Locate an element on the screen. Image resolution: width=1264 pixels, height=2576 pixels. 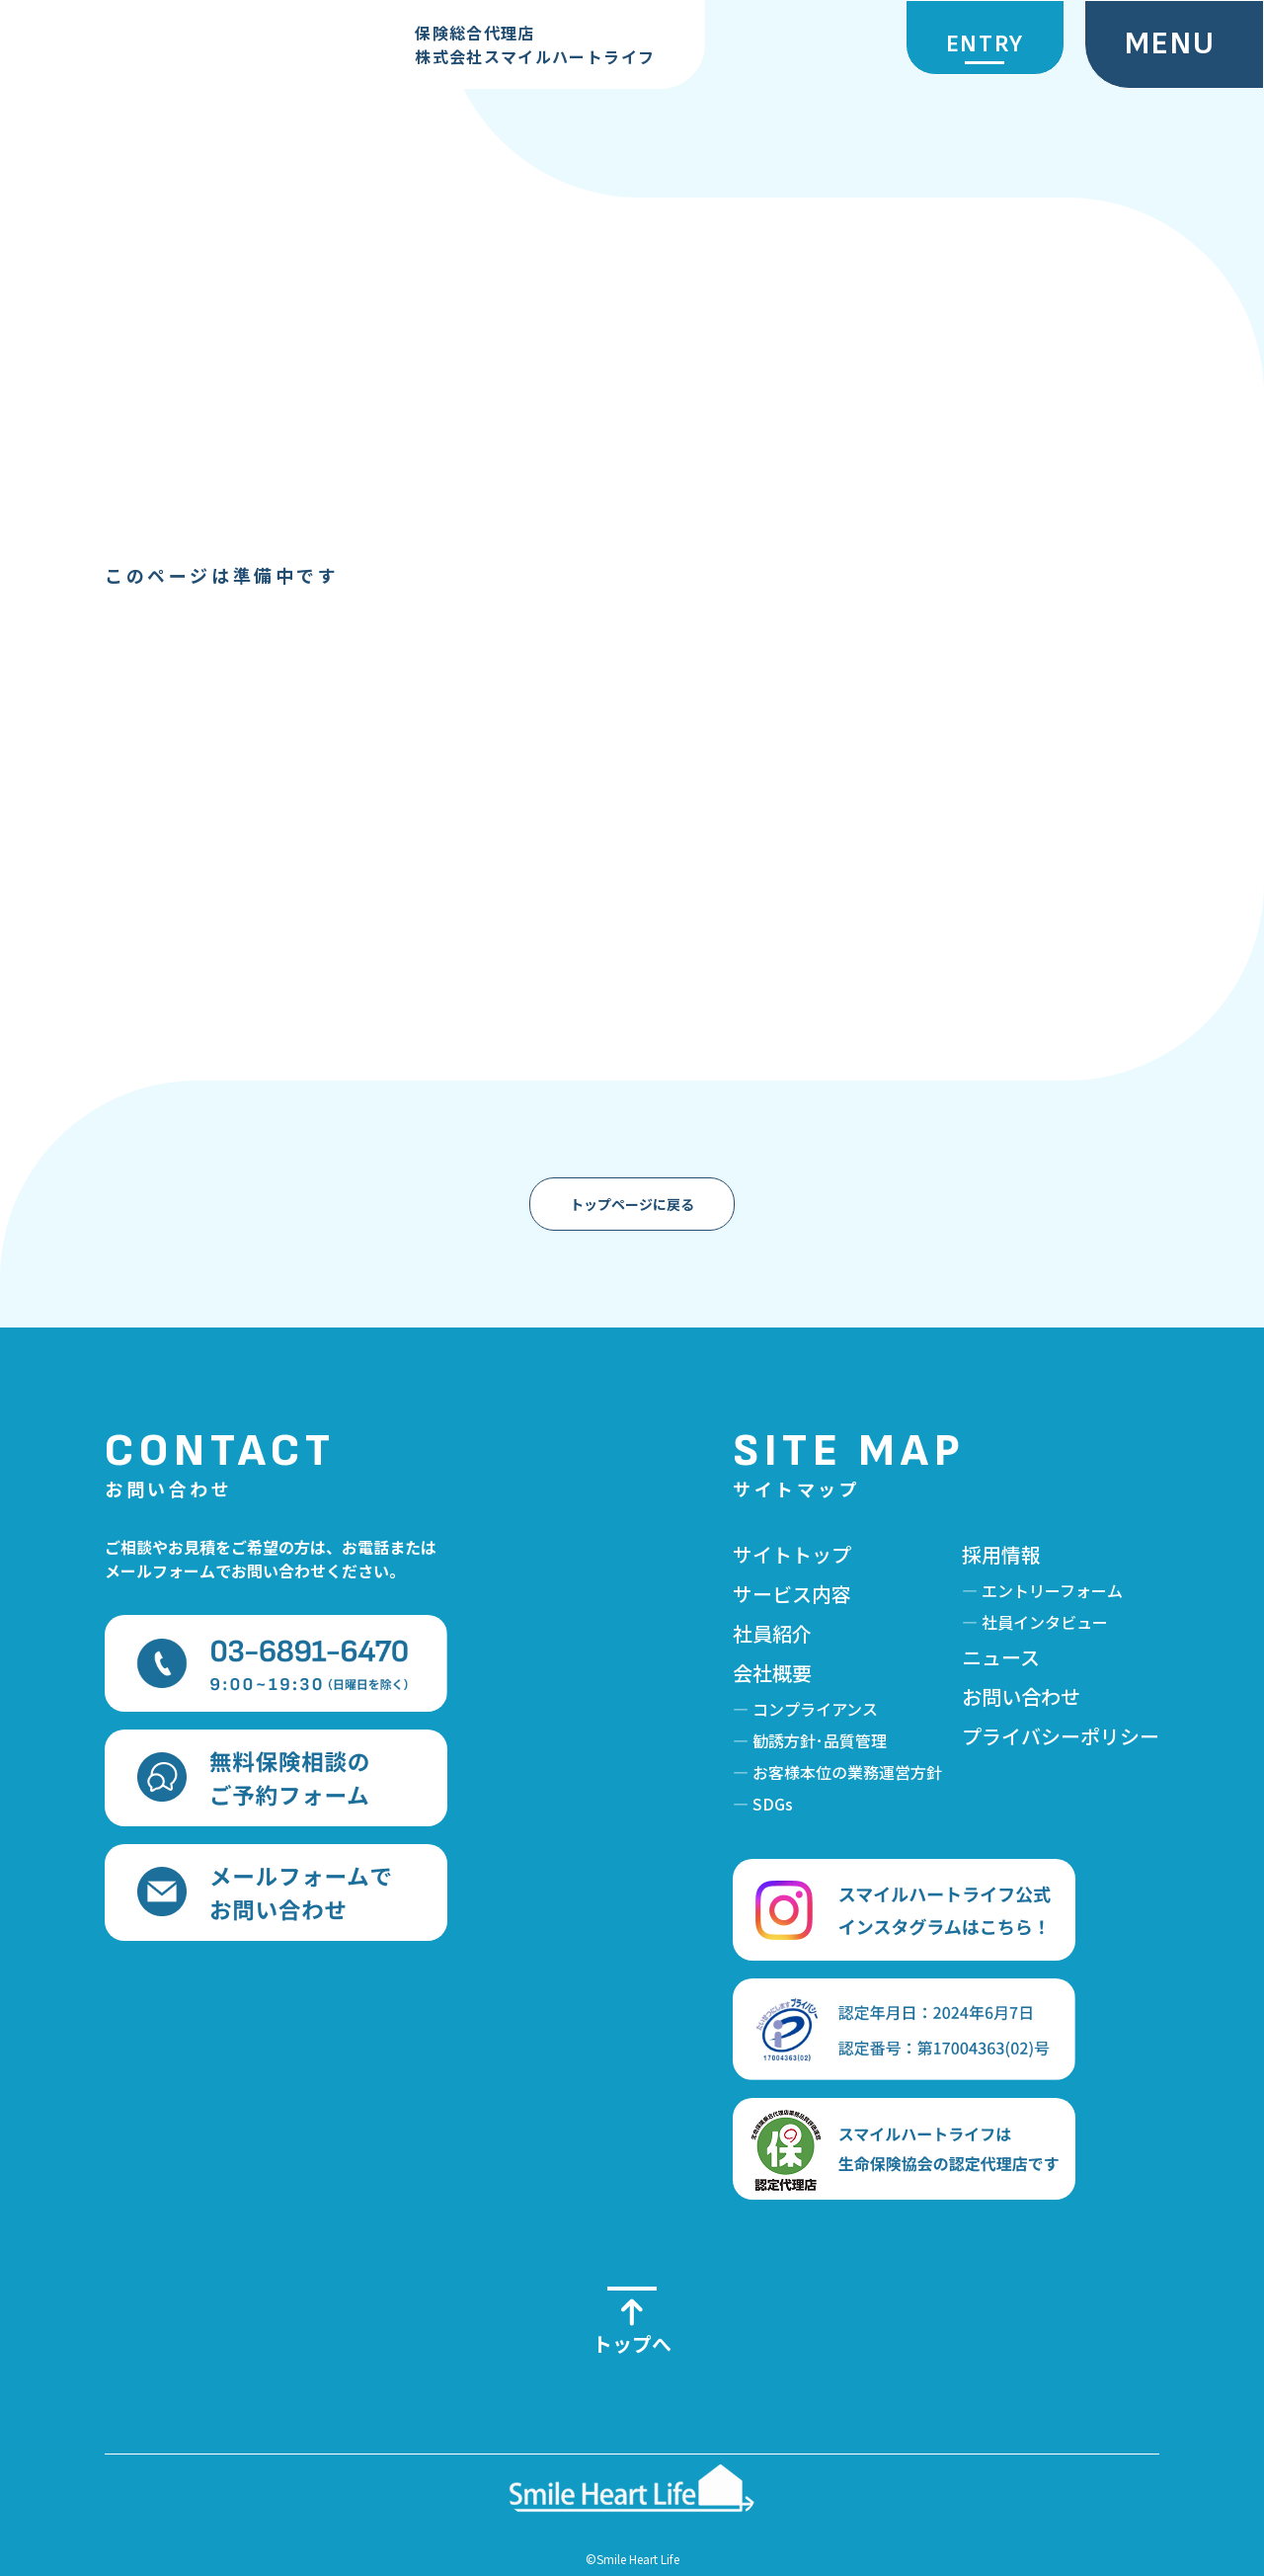
ニュース is located at coordinates (1001, 1657).